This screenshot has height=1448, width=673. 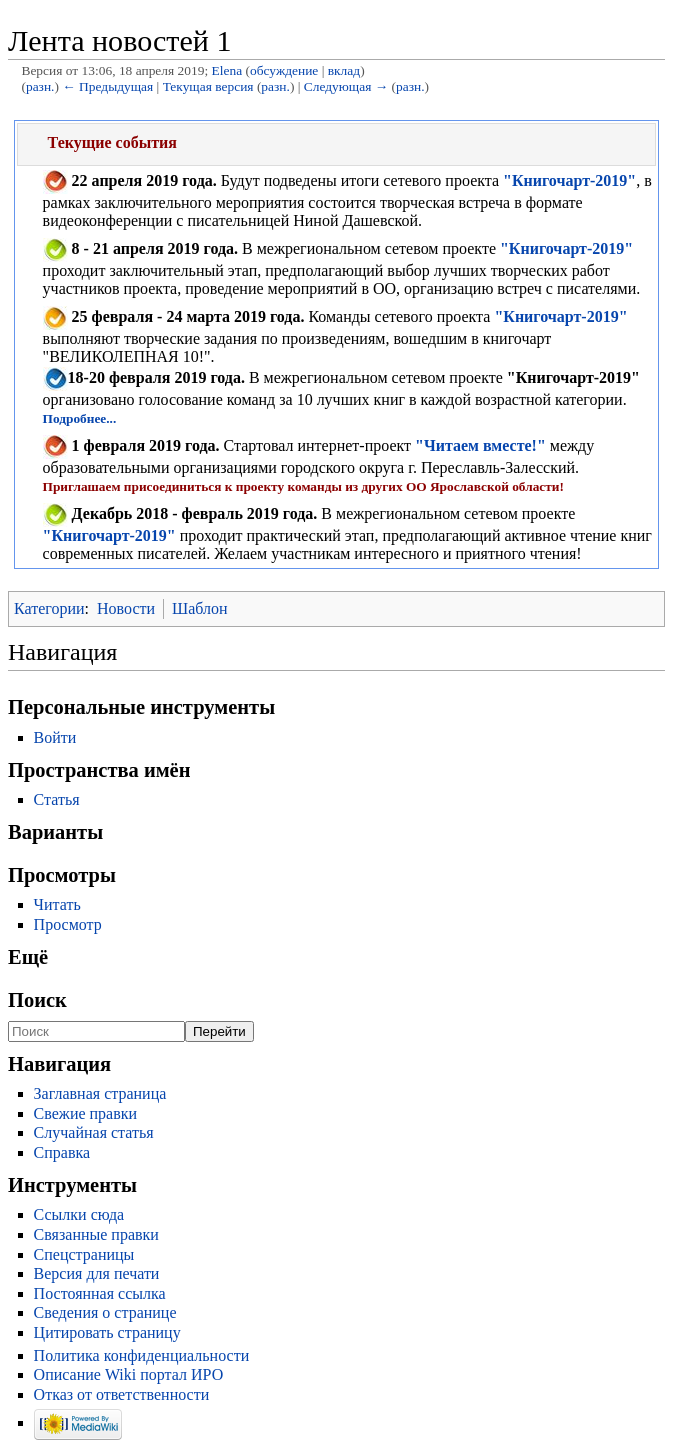 I want to click on Цитировать страницу, so click(x=107, y=1332).